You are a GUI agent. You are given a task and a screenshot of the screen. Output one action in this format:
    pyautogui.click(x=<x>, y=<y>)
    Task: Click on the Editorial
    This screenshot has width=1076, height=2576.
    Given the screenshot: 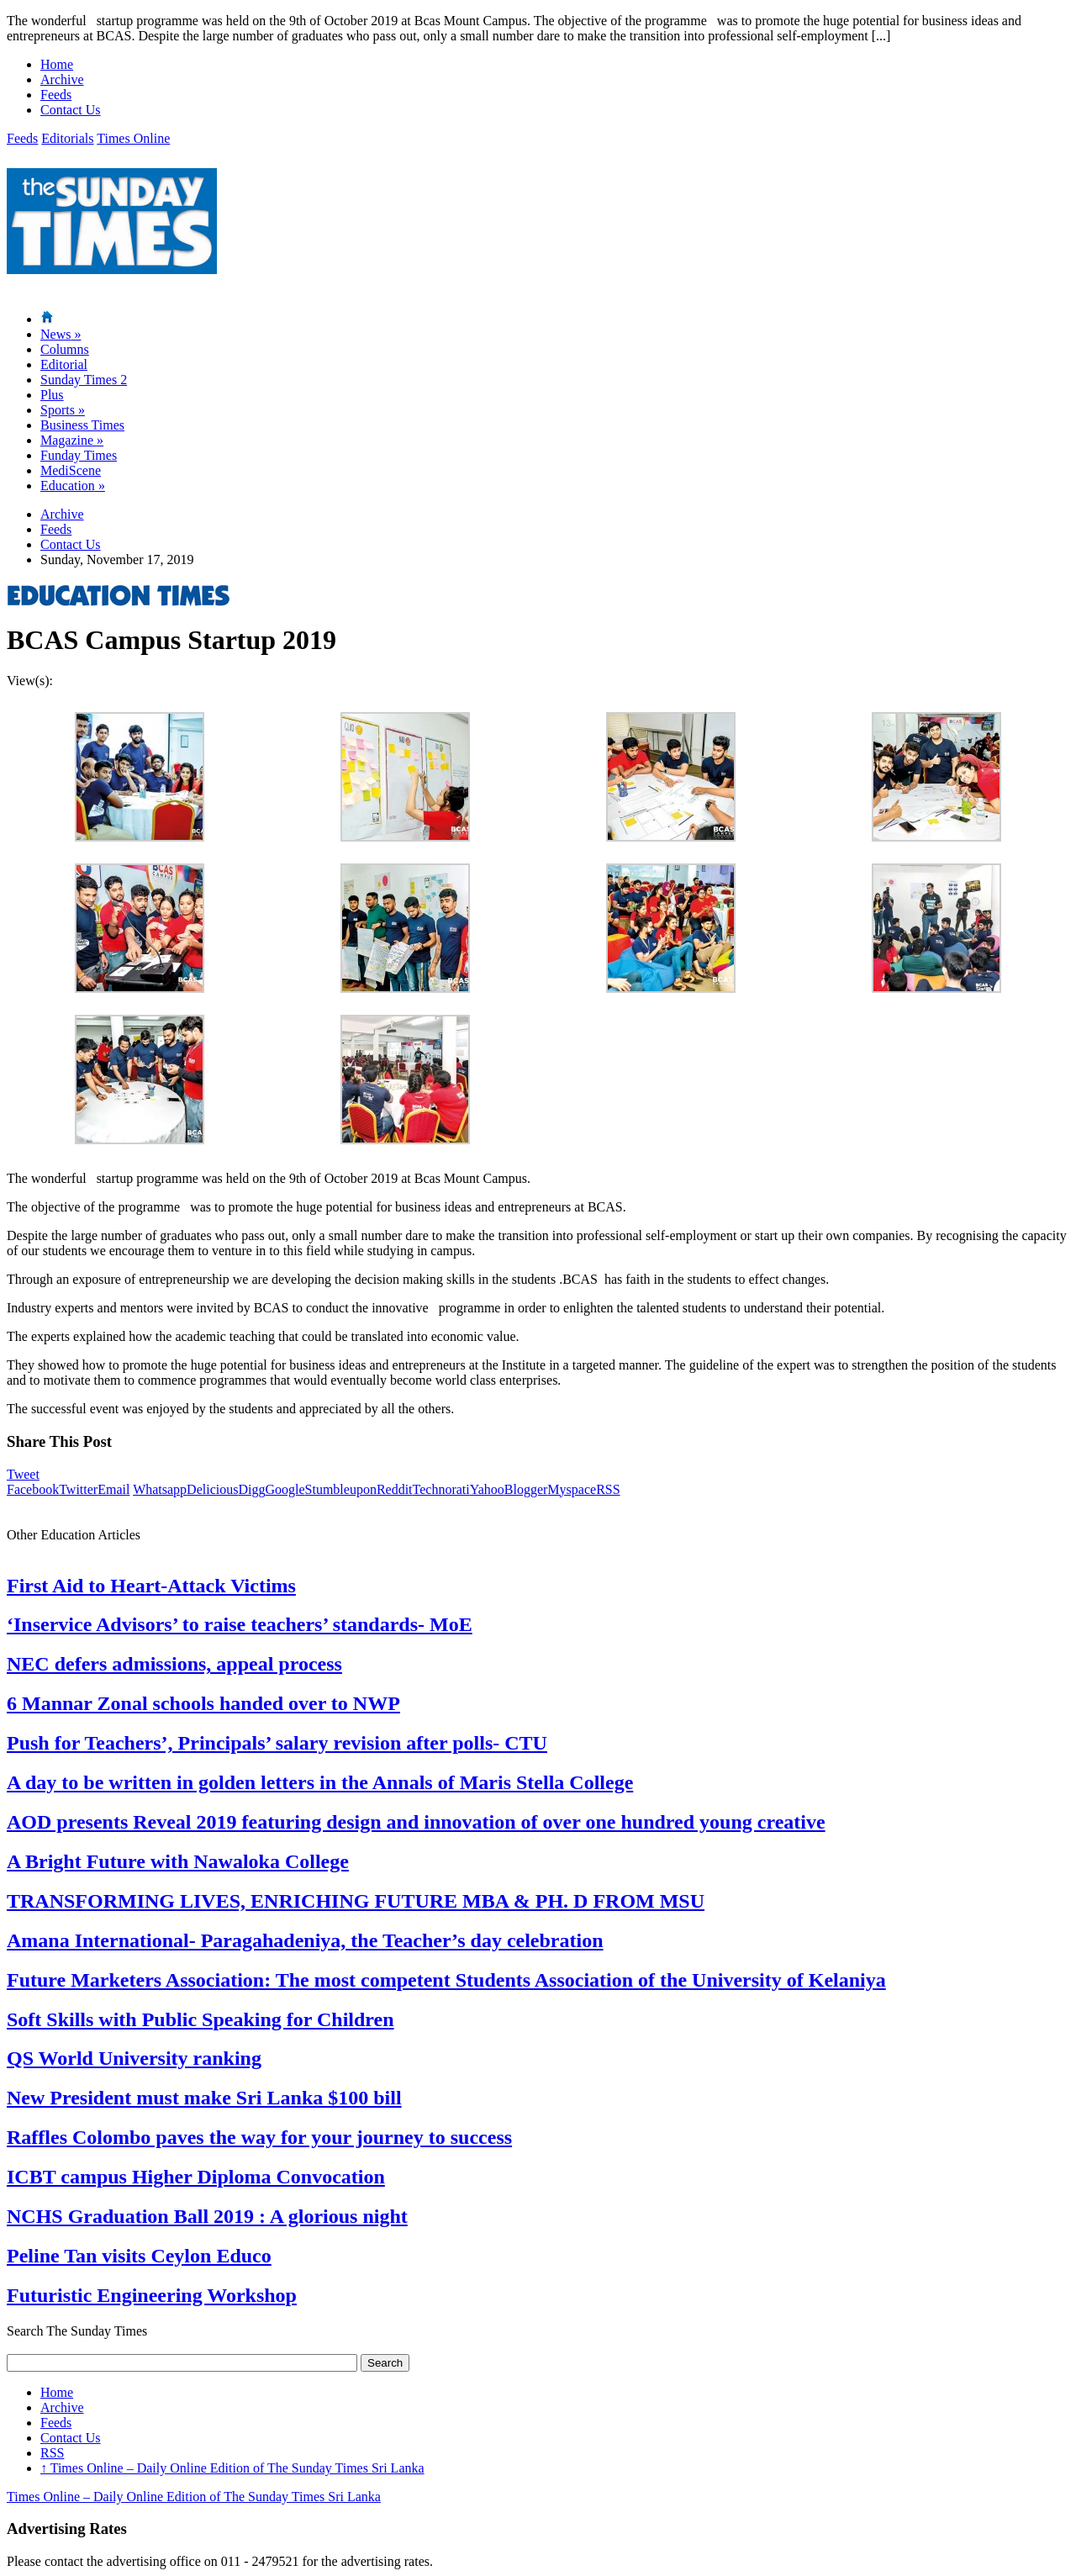 What is the action you would take?
    pyautogui.click(x=63, y=364)
    